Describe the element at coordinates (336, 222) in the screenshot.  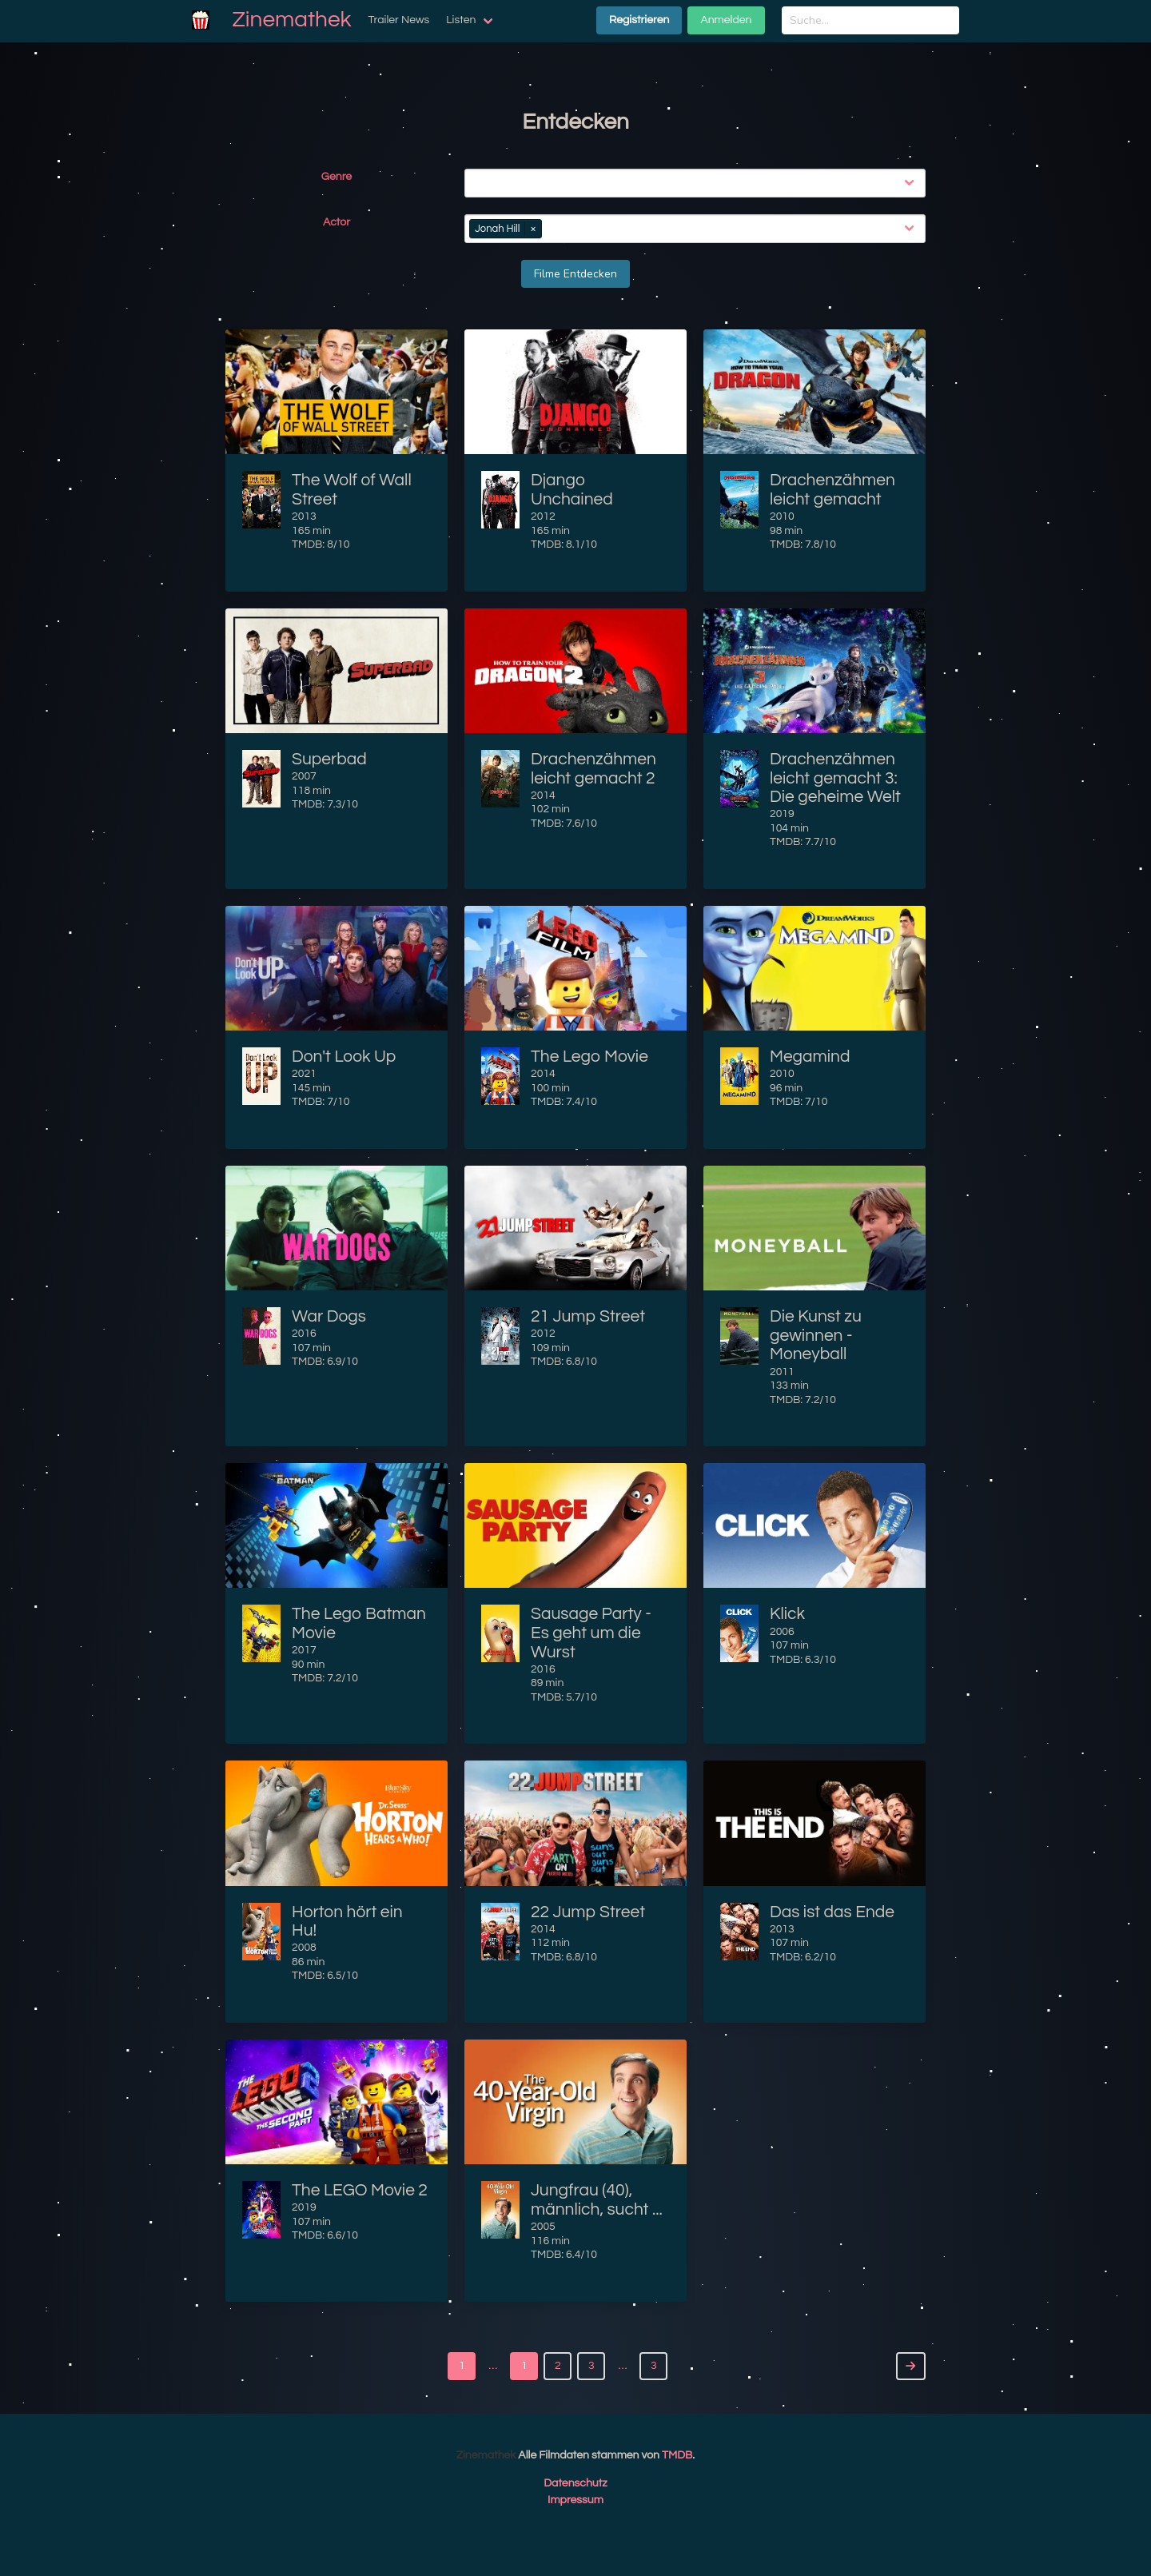
I see `Actor` at that location.